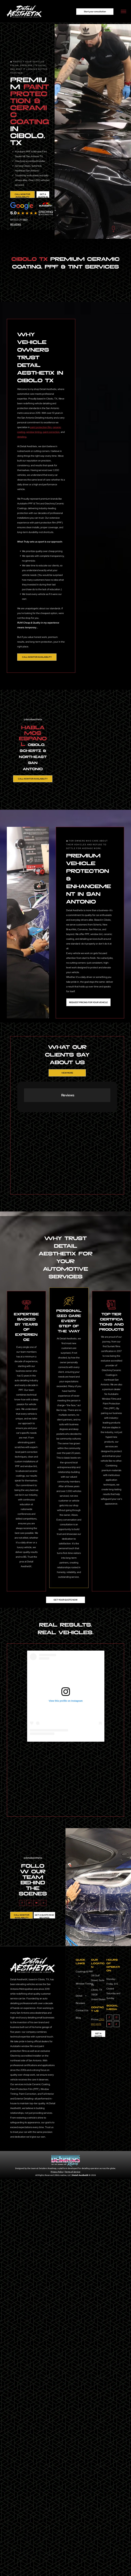  What do you see at coordinates (57, 2171) in the screenshot?
I see `Privacy Policy` at bounding box center [57, 2171].